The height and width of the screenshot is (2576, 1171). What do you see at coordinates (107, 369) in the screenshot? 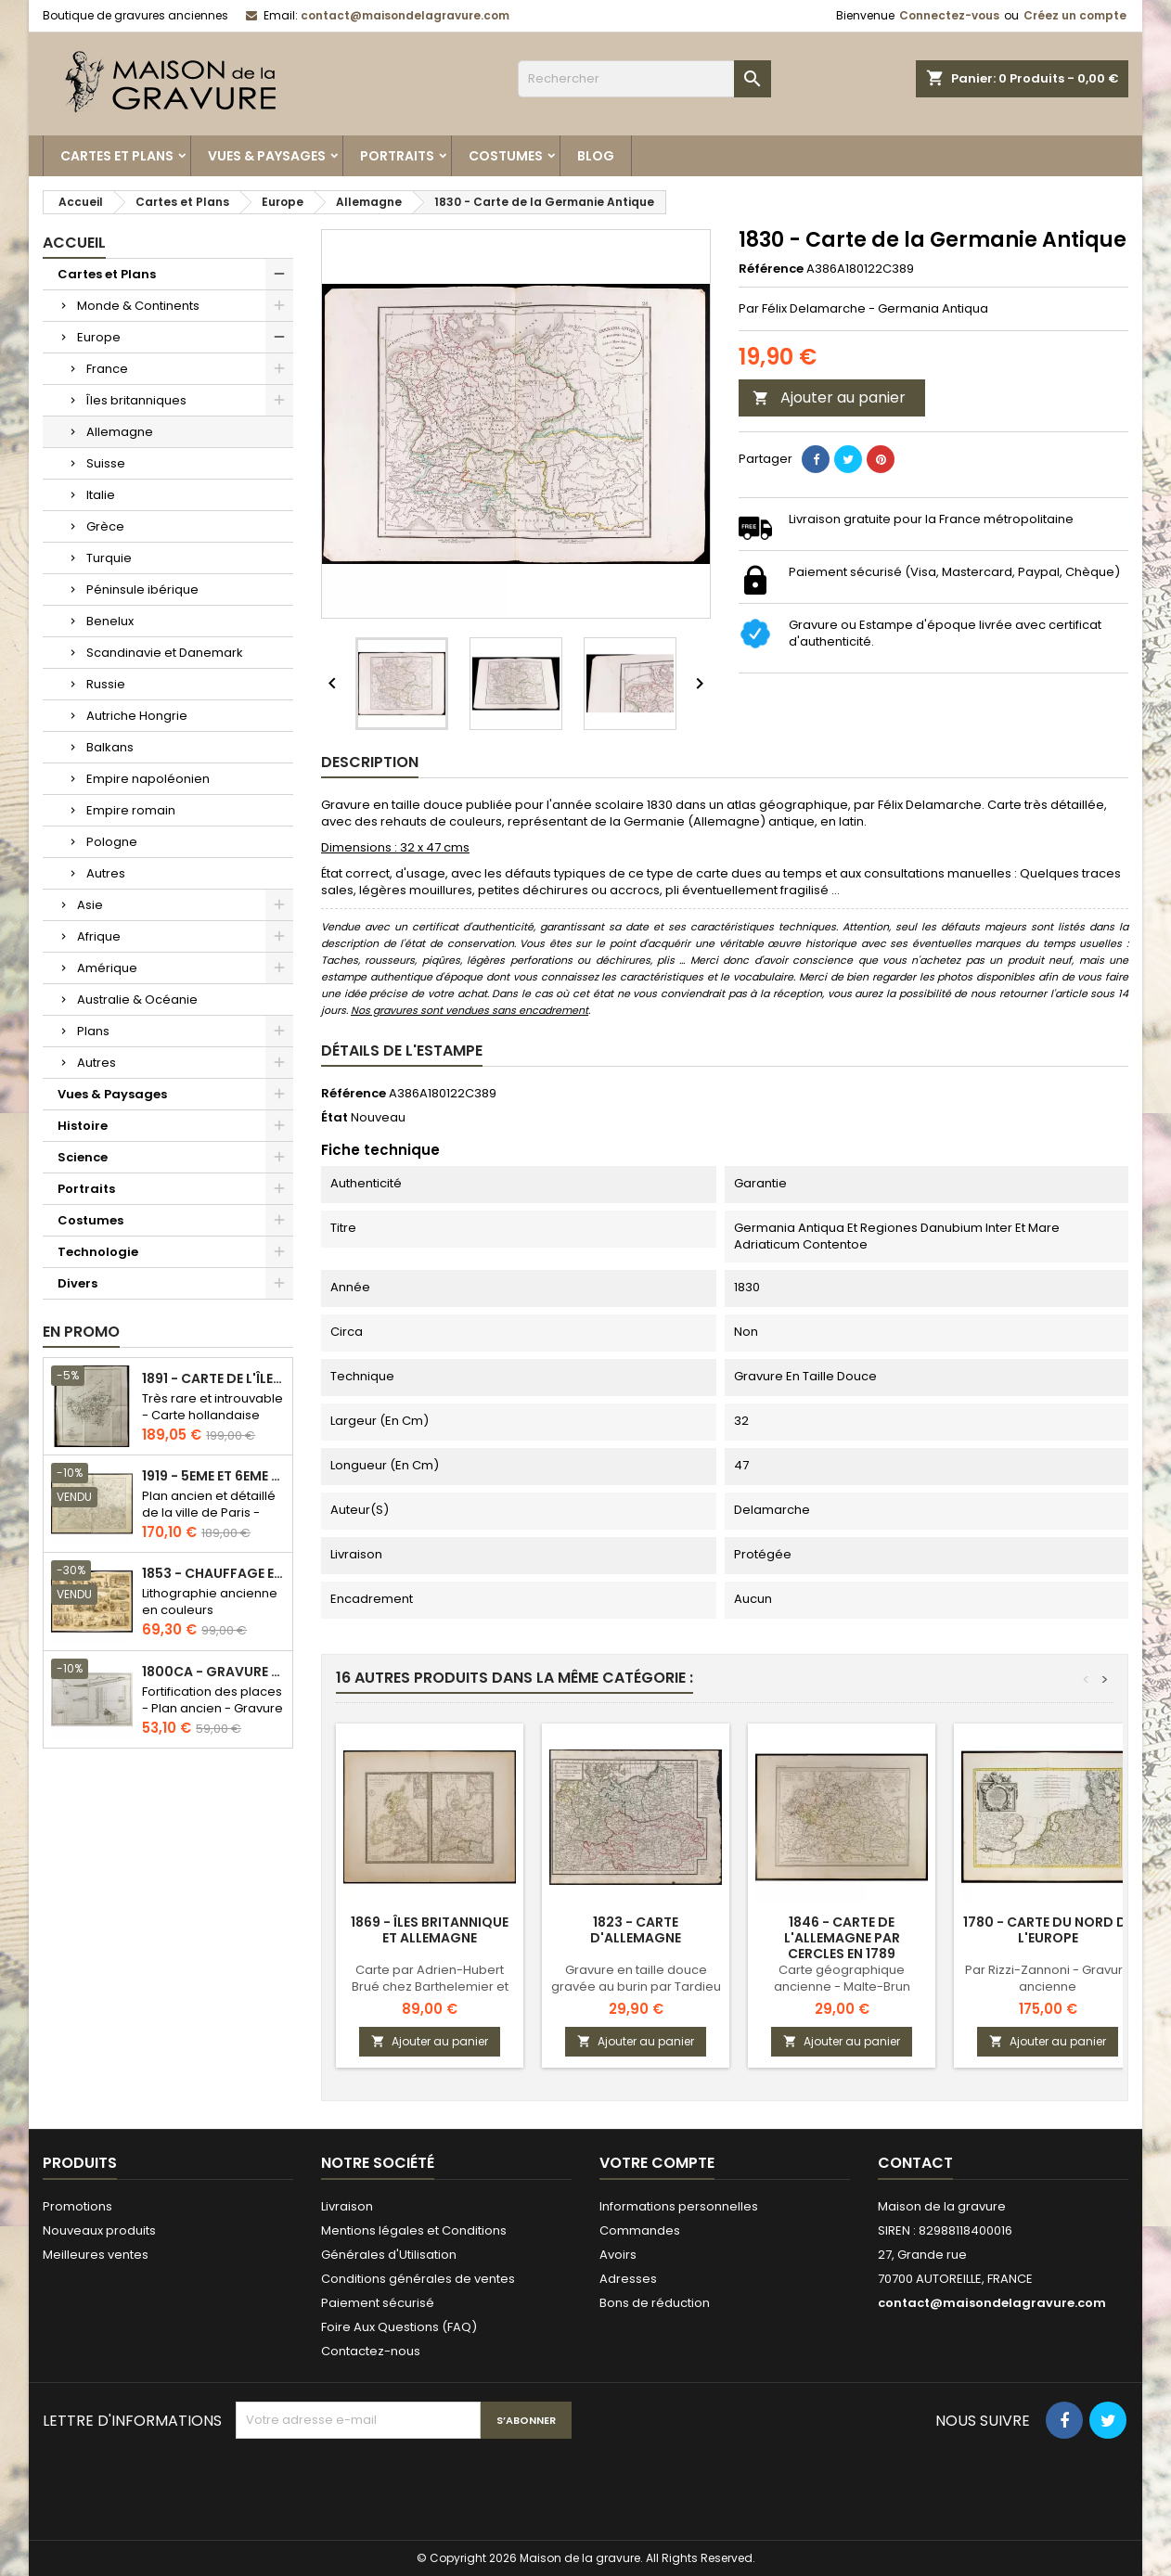
I see `France` at bounding box center [107, 369].